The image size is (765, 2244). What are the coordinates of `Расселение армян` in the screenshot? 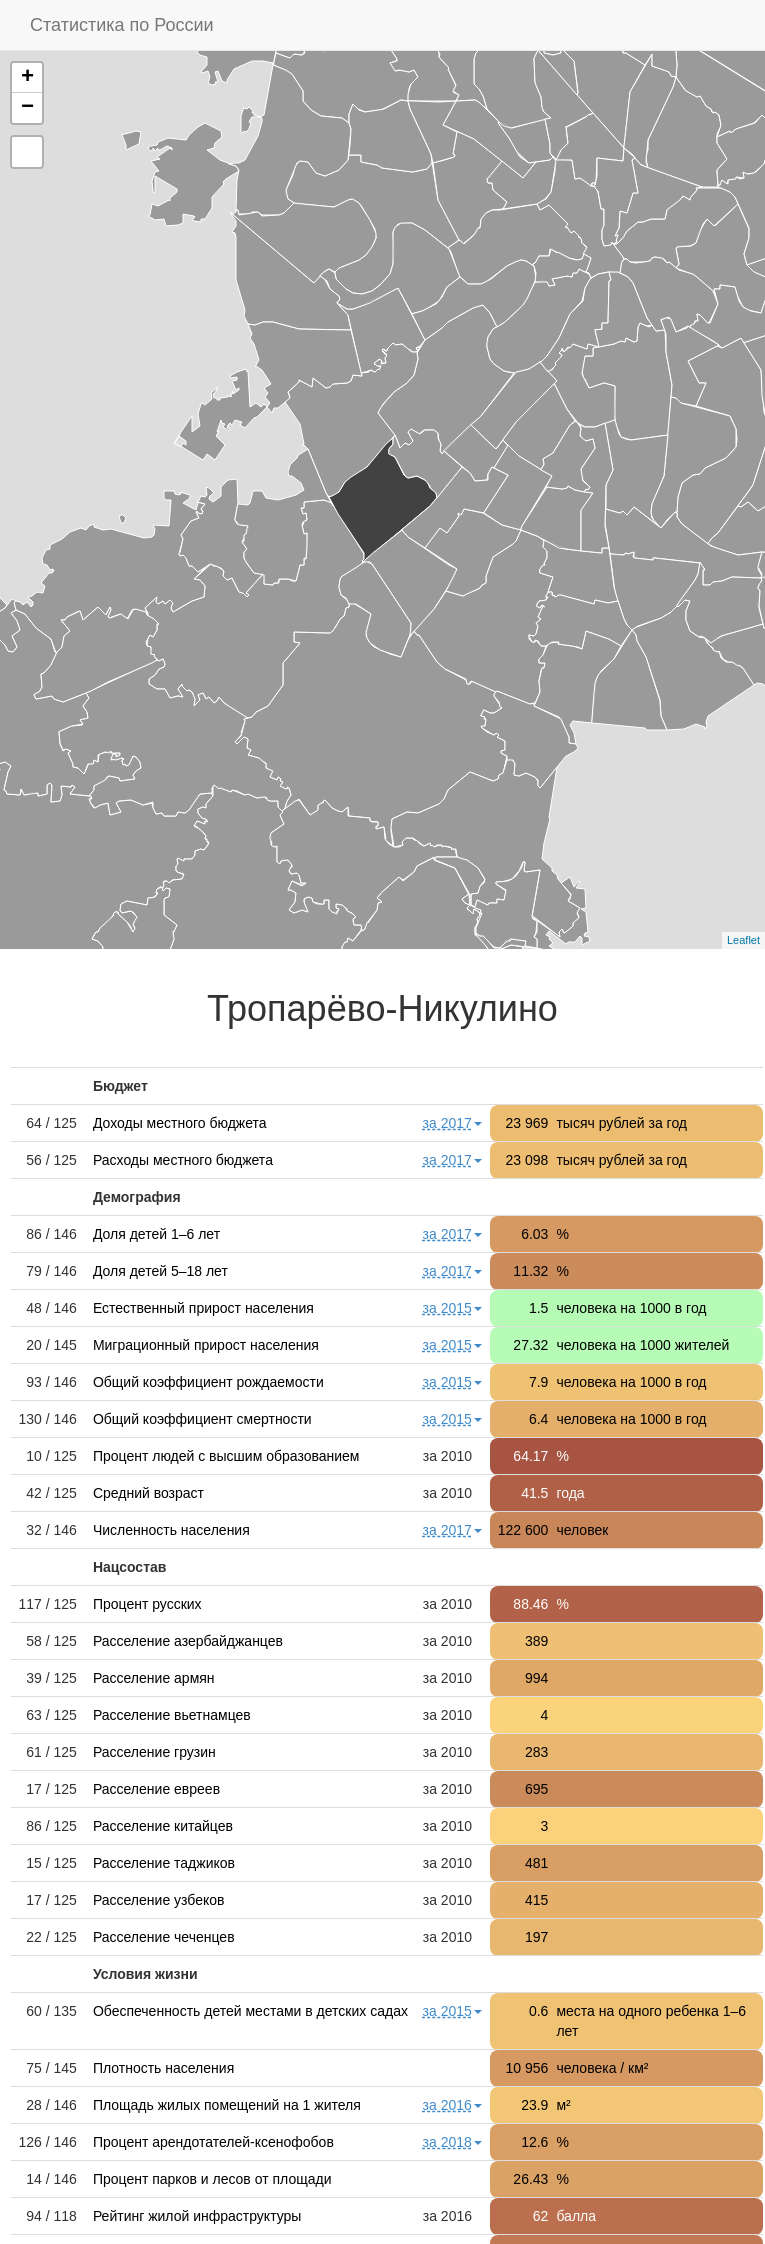 It's located at (154, 1678).